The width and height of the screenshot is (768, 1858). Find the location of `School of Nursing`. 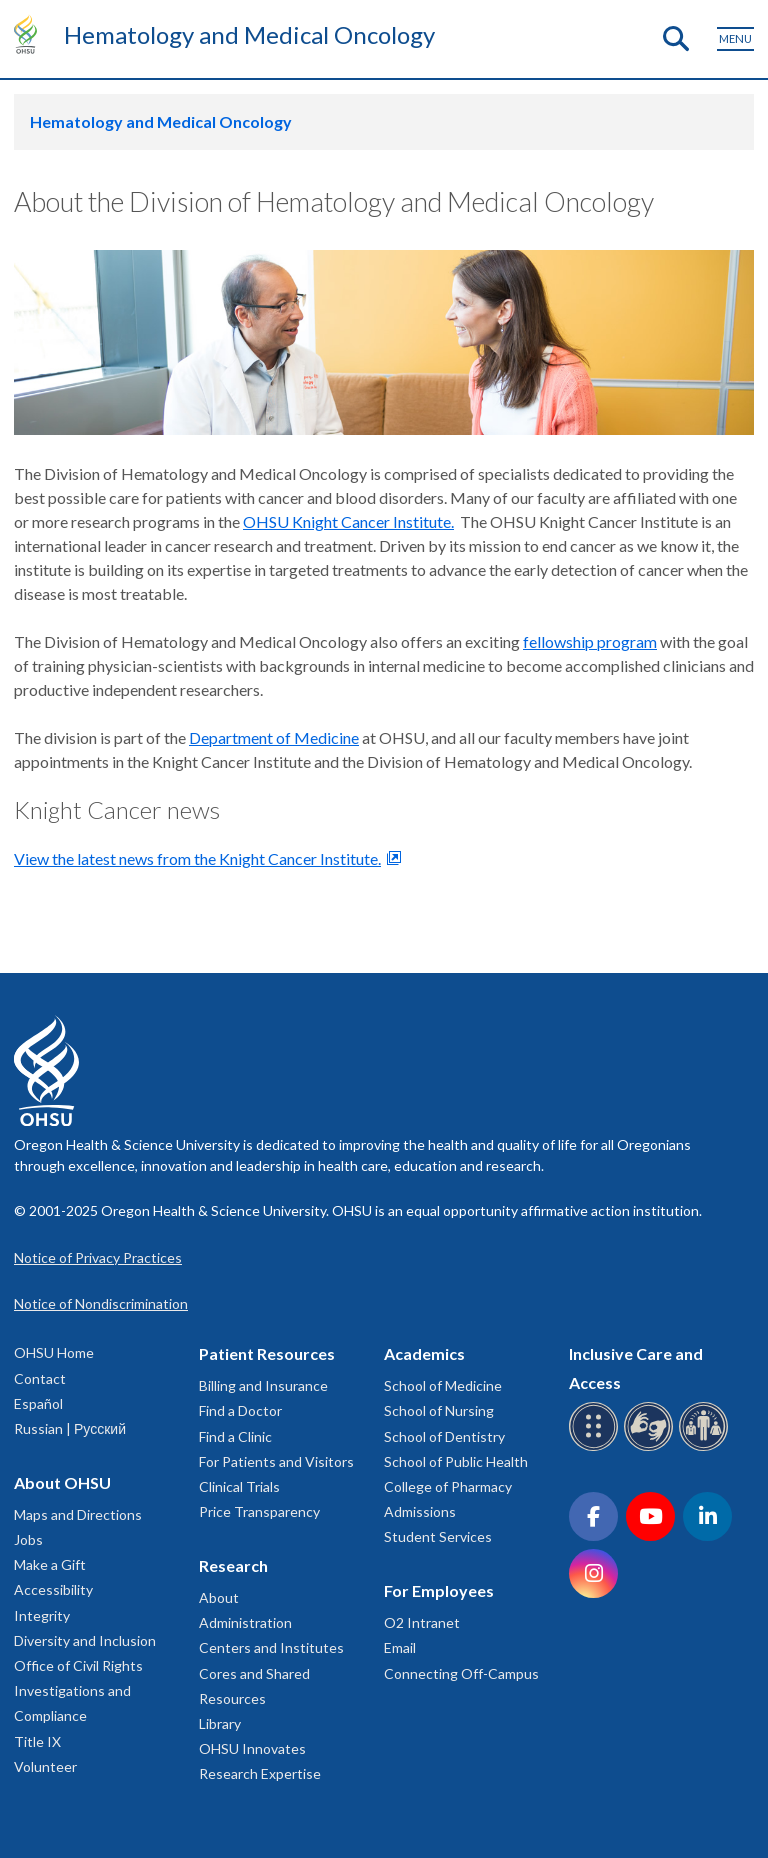

School of Nursing is located at coordinates (439, 1410).